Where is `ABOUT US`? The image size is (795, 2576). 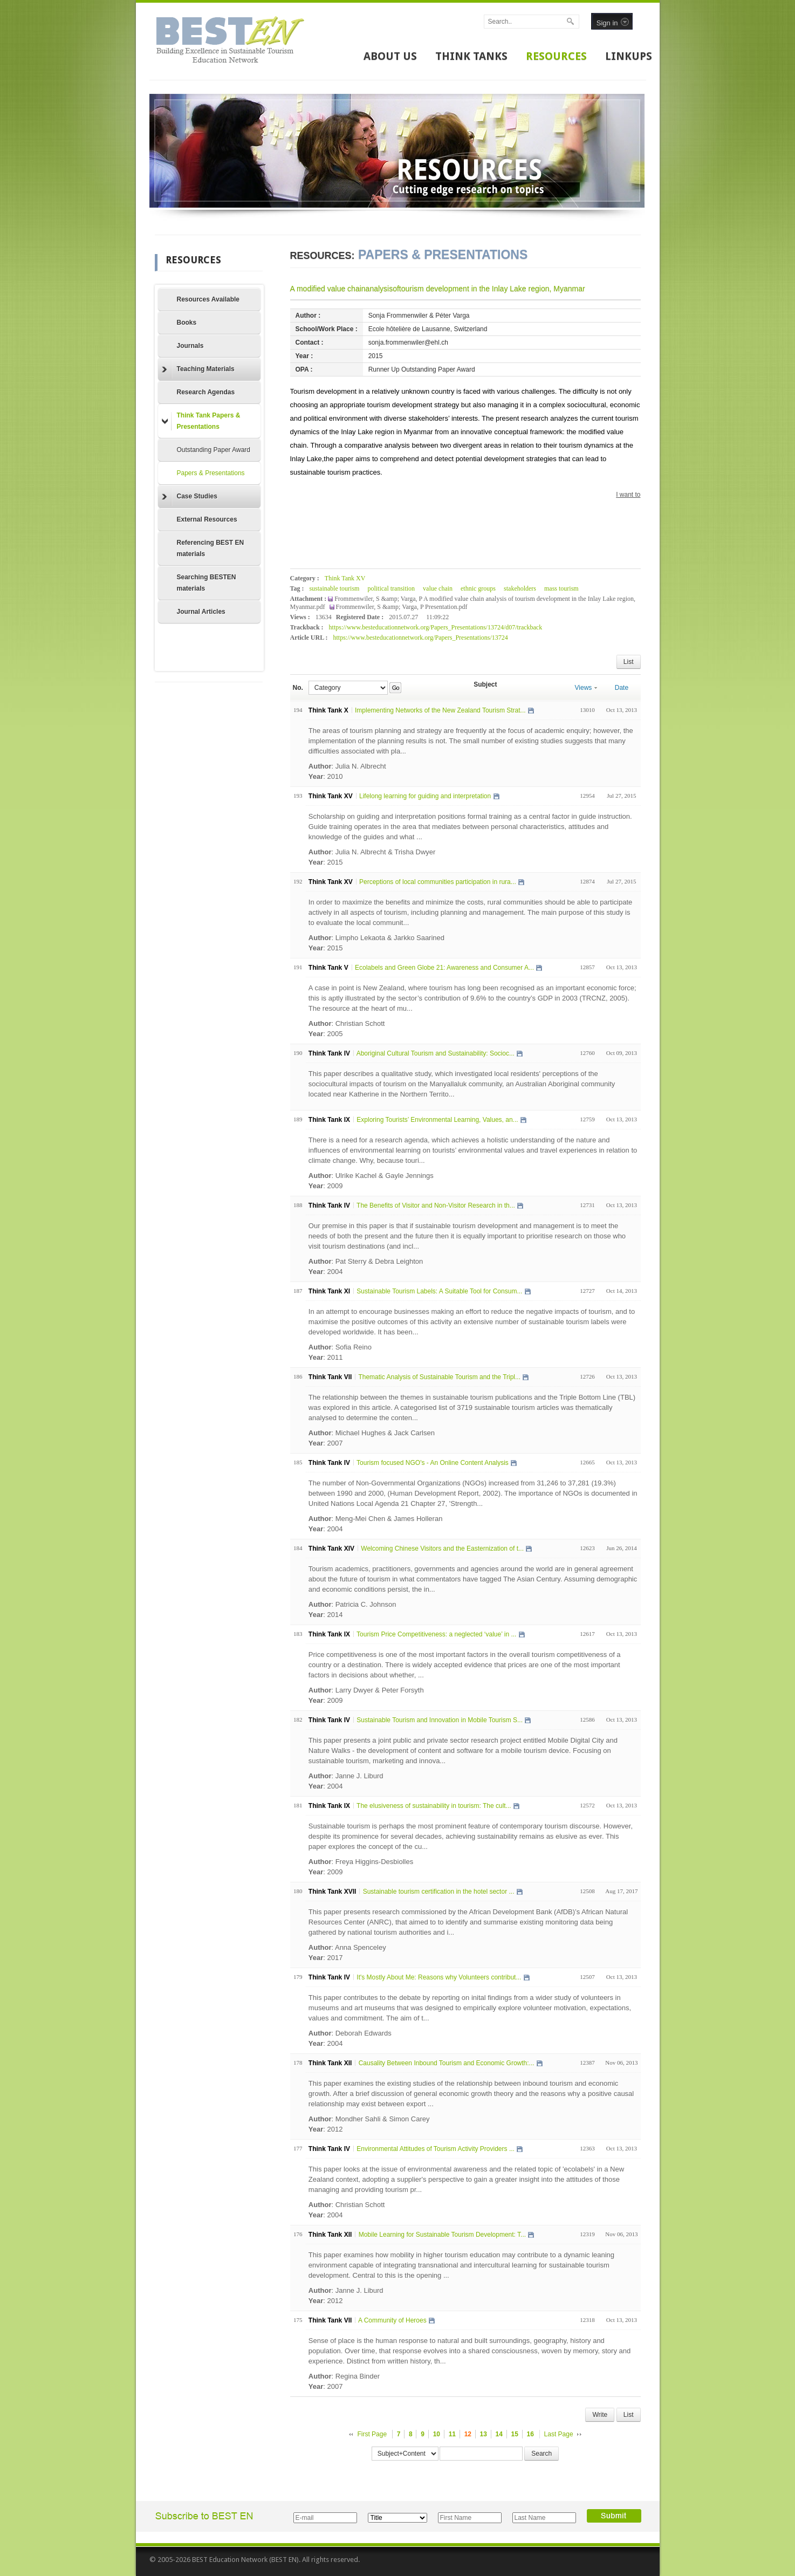
ABOUT US is located at coordinates (390, 56).